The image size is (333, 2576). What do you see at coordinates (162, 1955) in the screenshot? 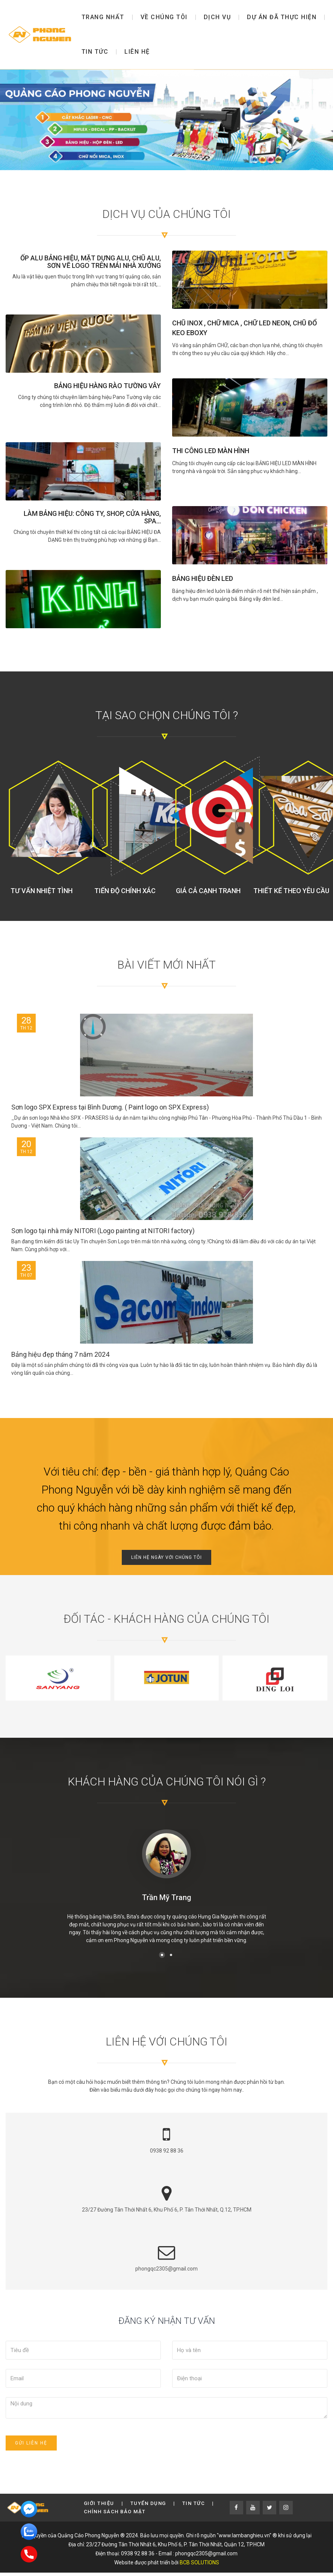
I see `[button]` at bounding box center [162, 1955].